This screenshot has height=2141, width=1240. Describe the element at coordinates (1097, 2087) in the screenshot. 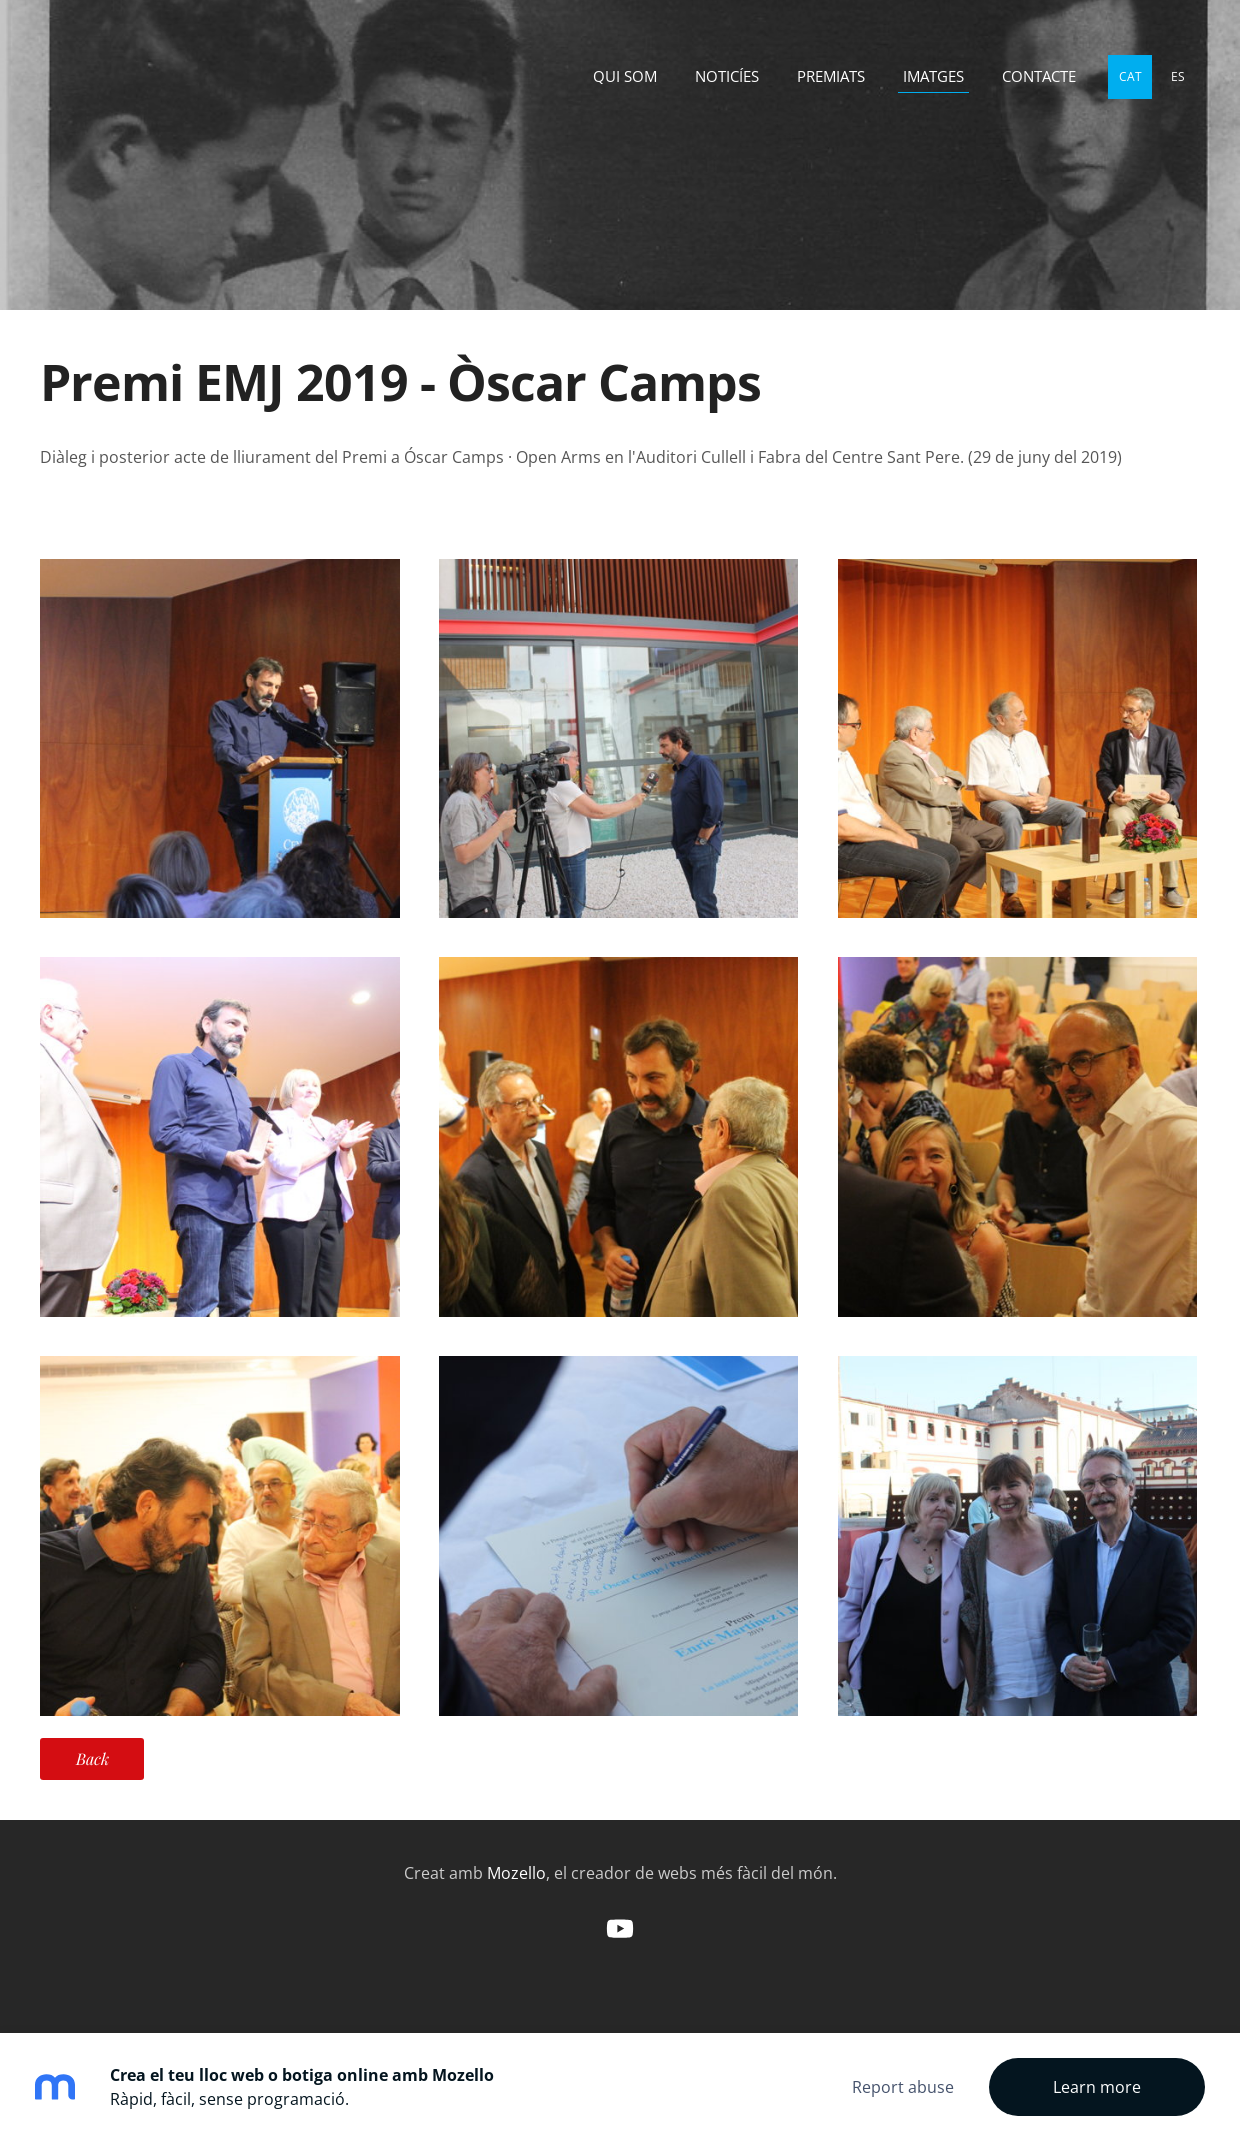

I see `Learn more` at that location.